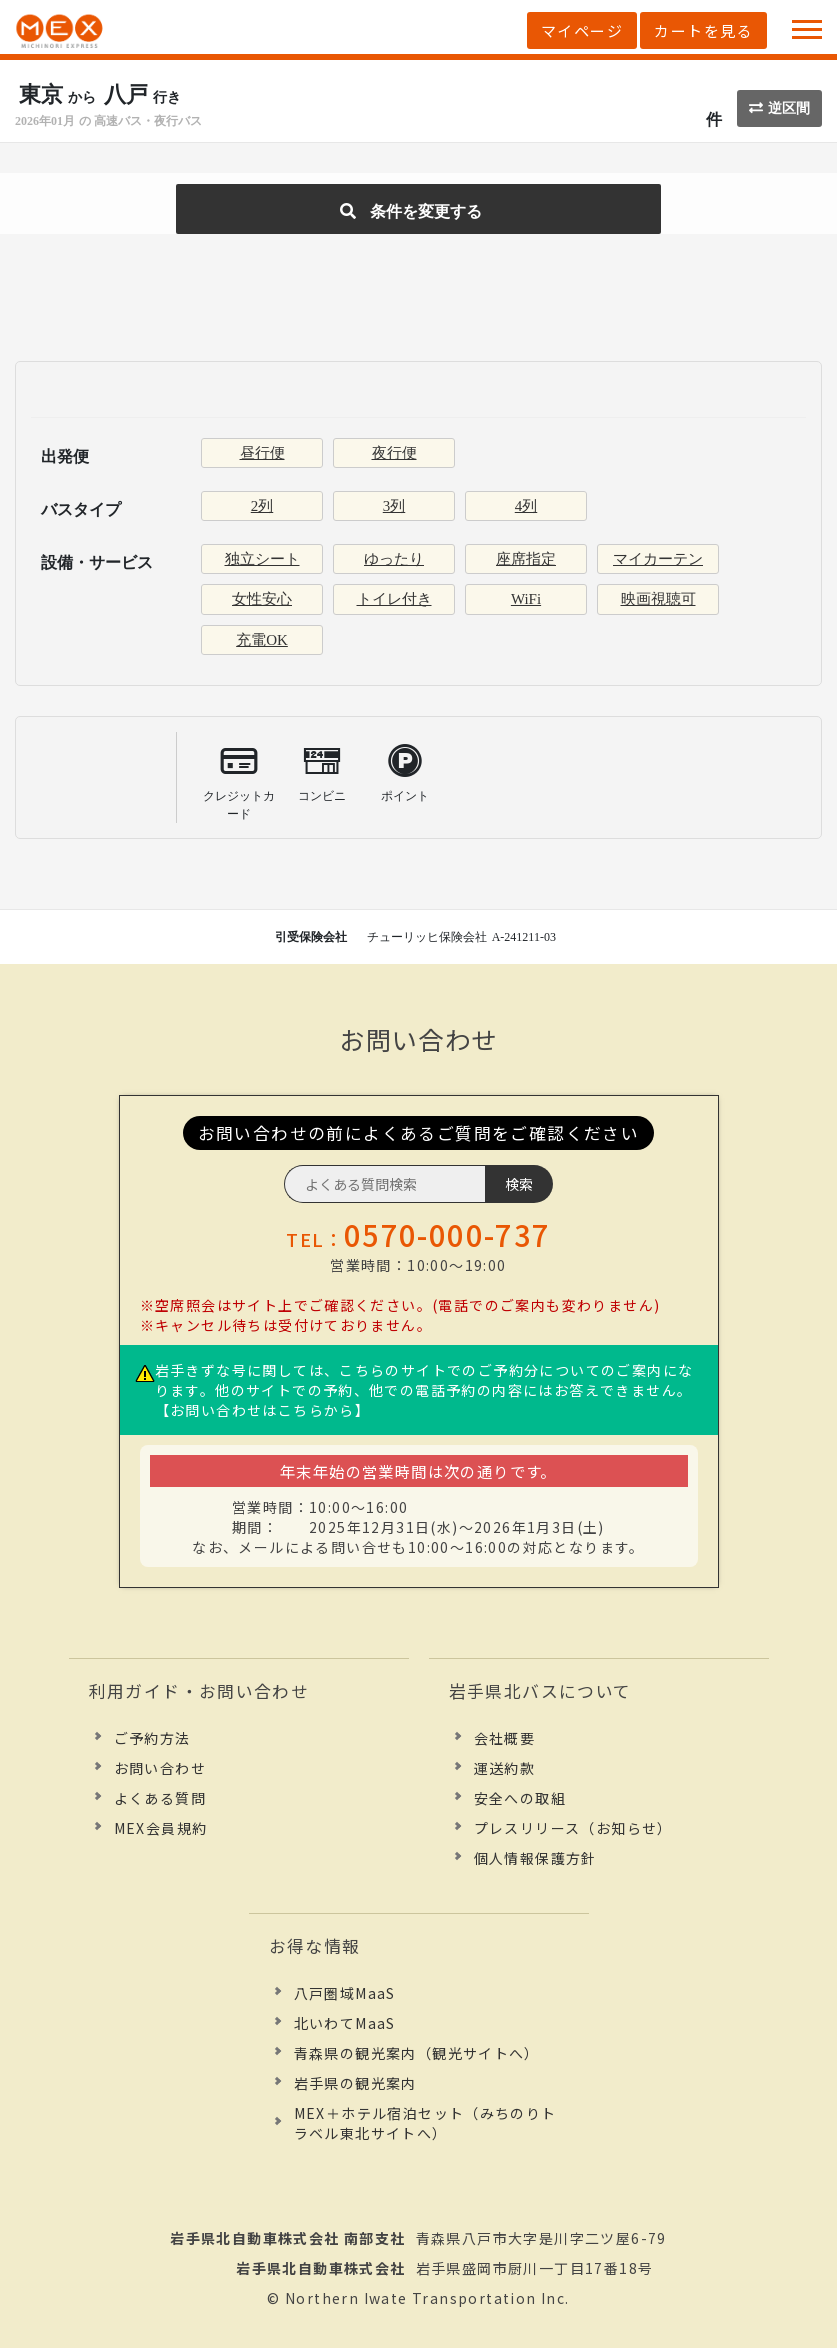  What do you see at coordinates (262, 453) in the screenshot?
I see `昼行便` at bounding box center [262, 453].